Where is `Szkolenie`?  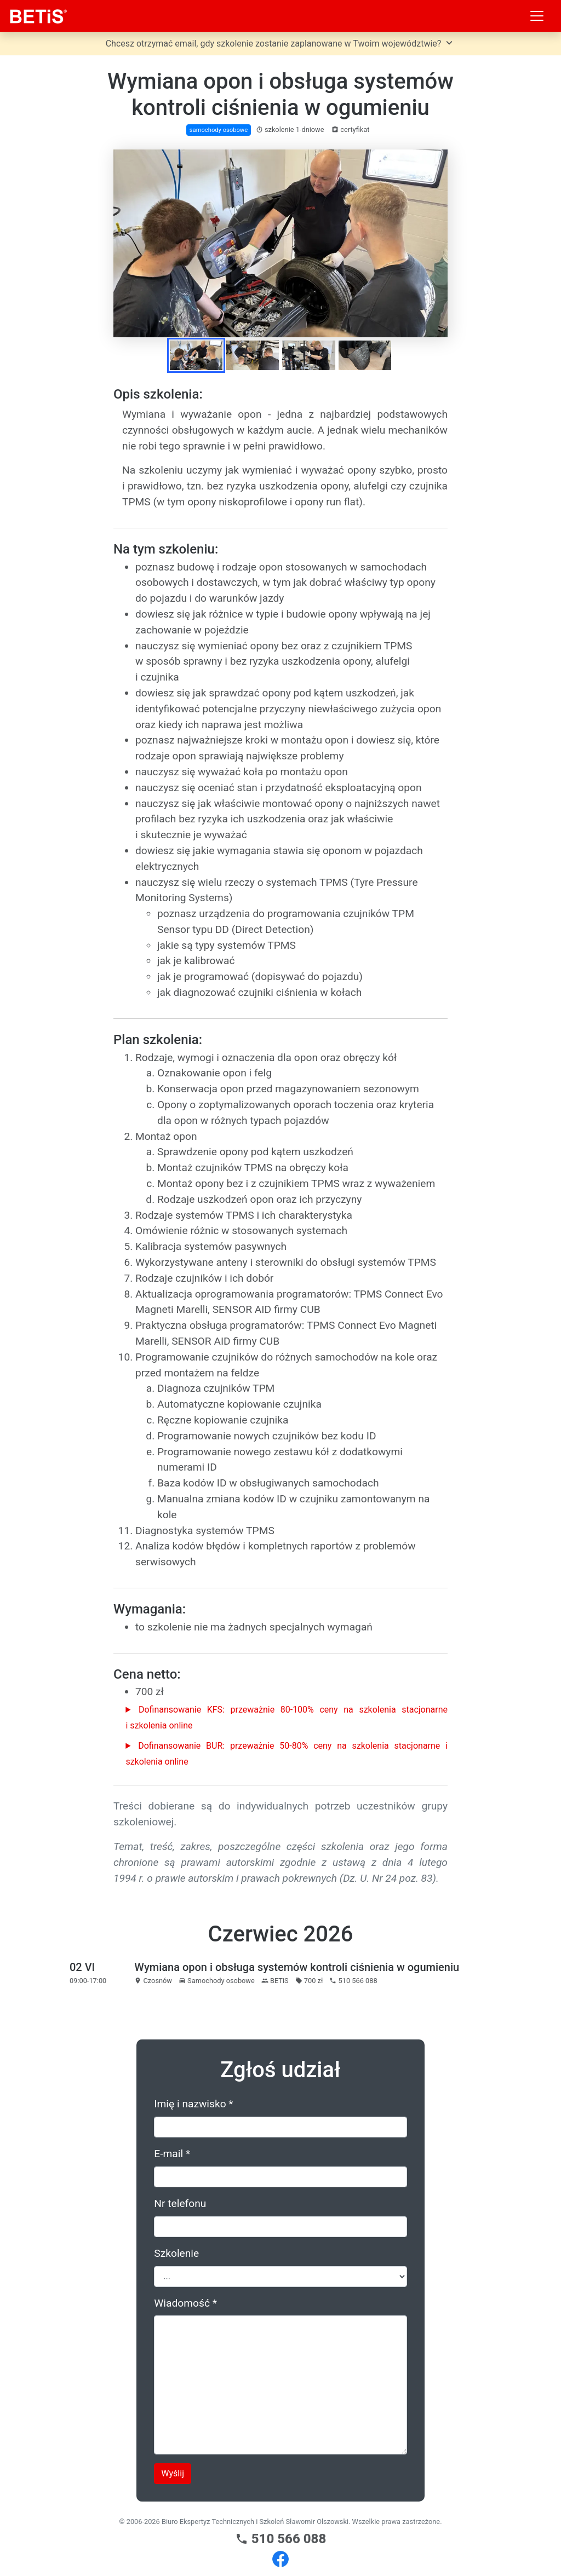
Szkolenie is located at coordinates (176, 2253).